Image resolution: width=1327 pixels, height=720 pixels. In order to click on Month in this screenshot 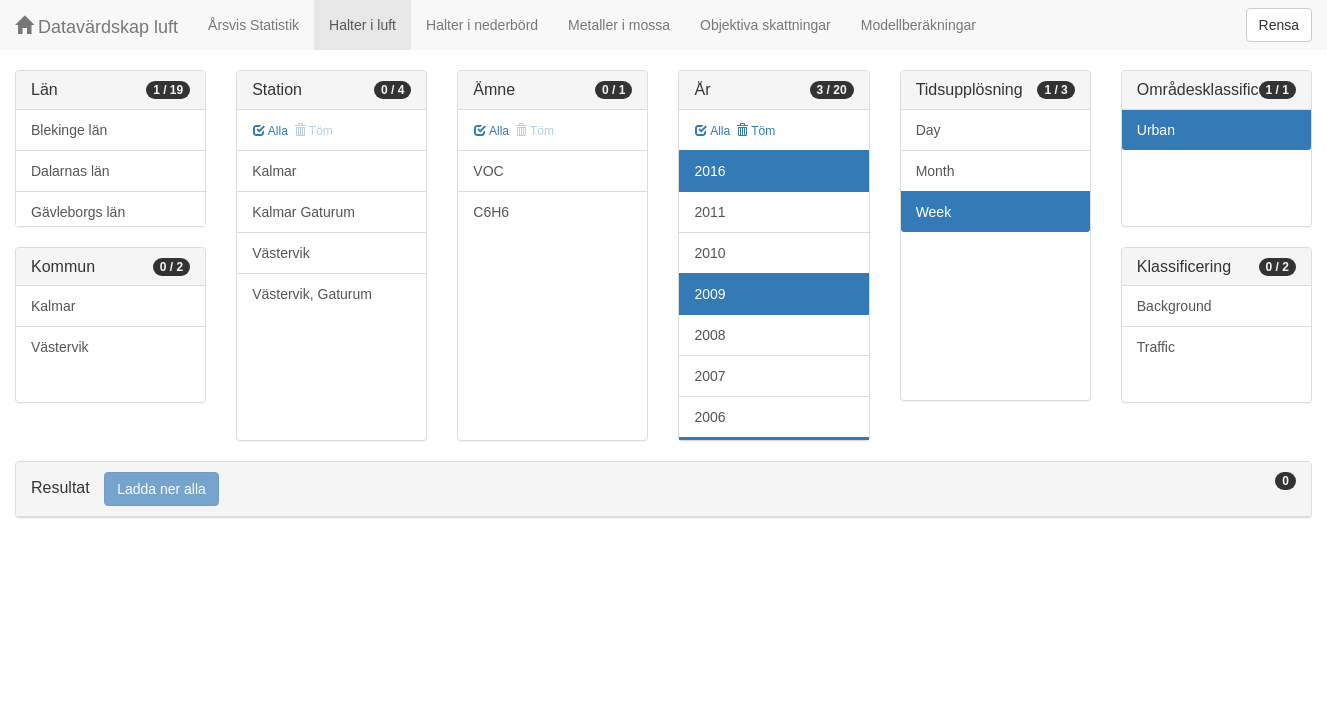, I will do `click(935, 171)`.